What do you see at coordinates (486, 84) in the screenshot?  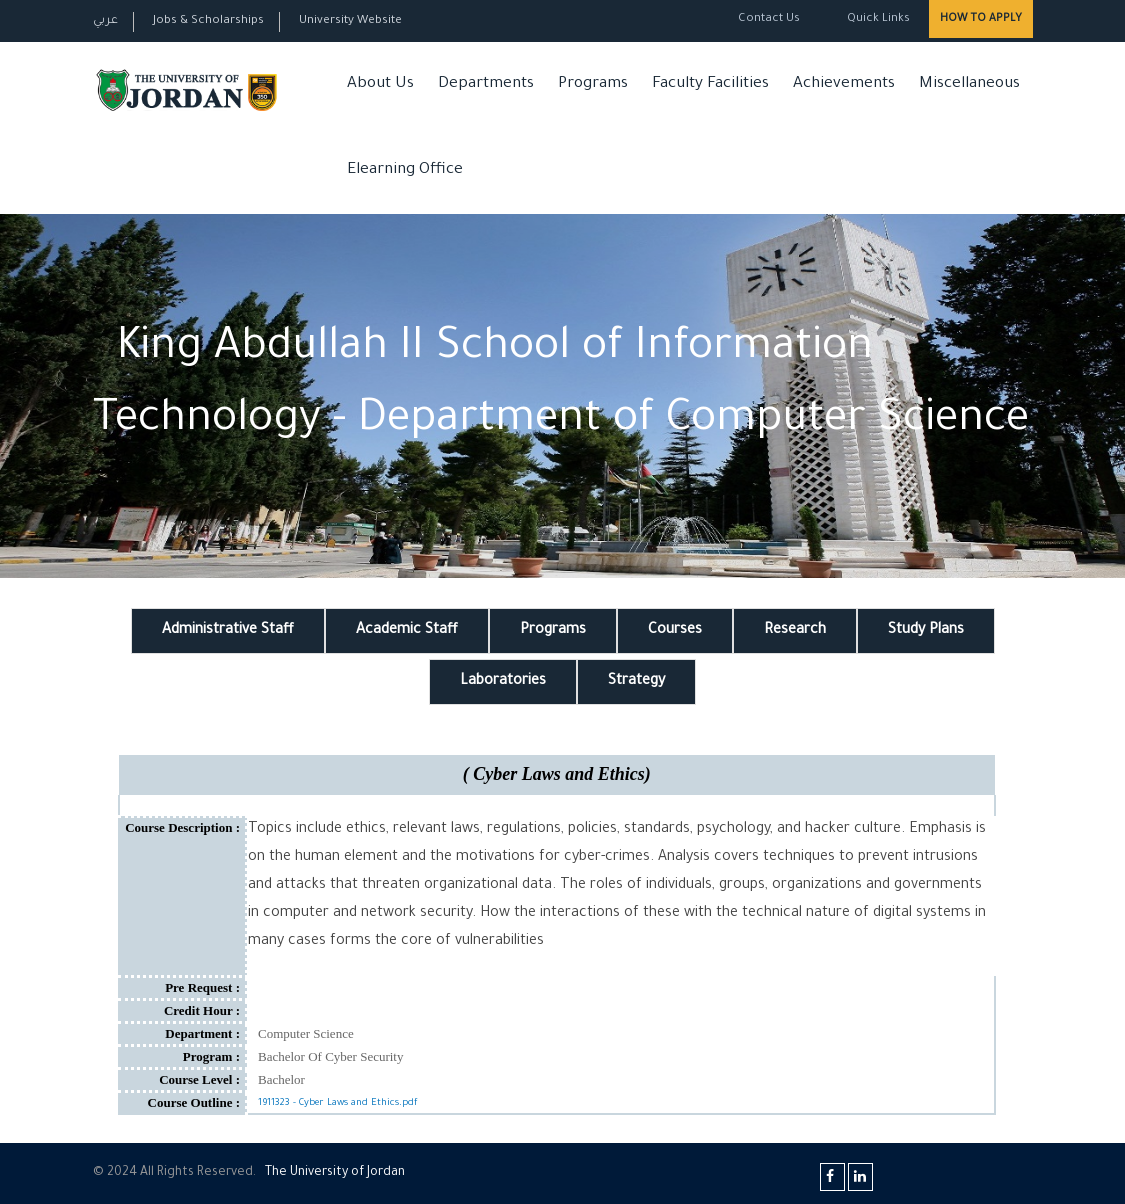 I see `Departments` at bounding box center [486, 84].